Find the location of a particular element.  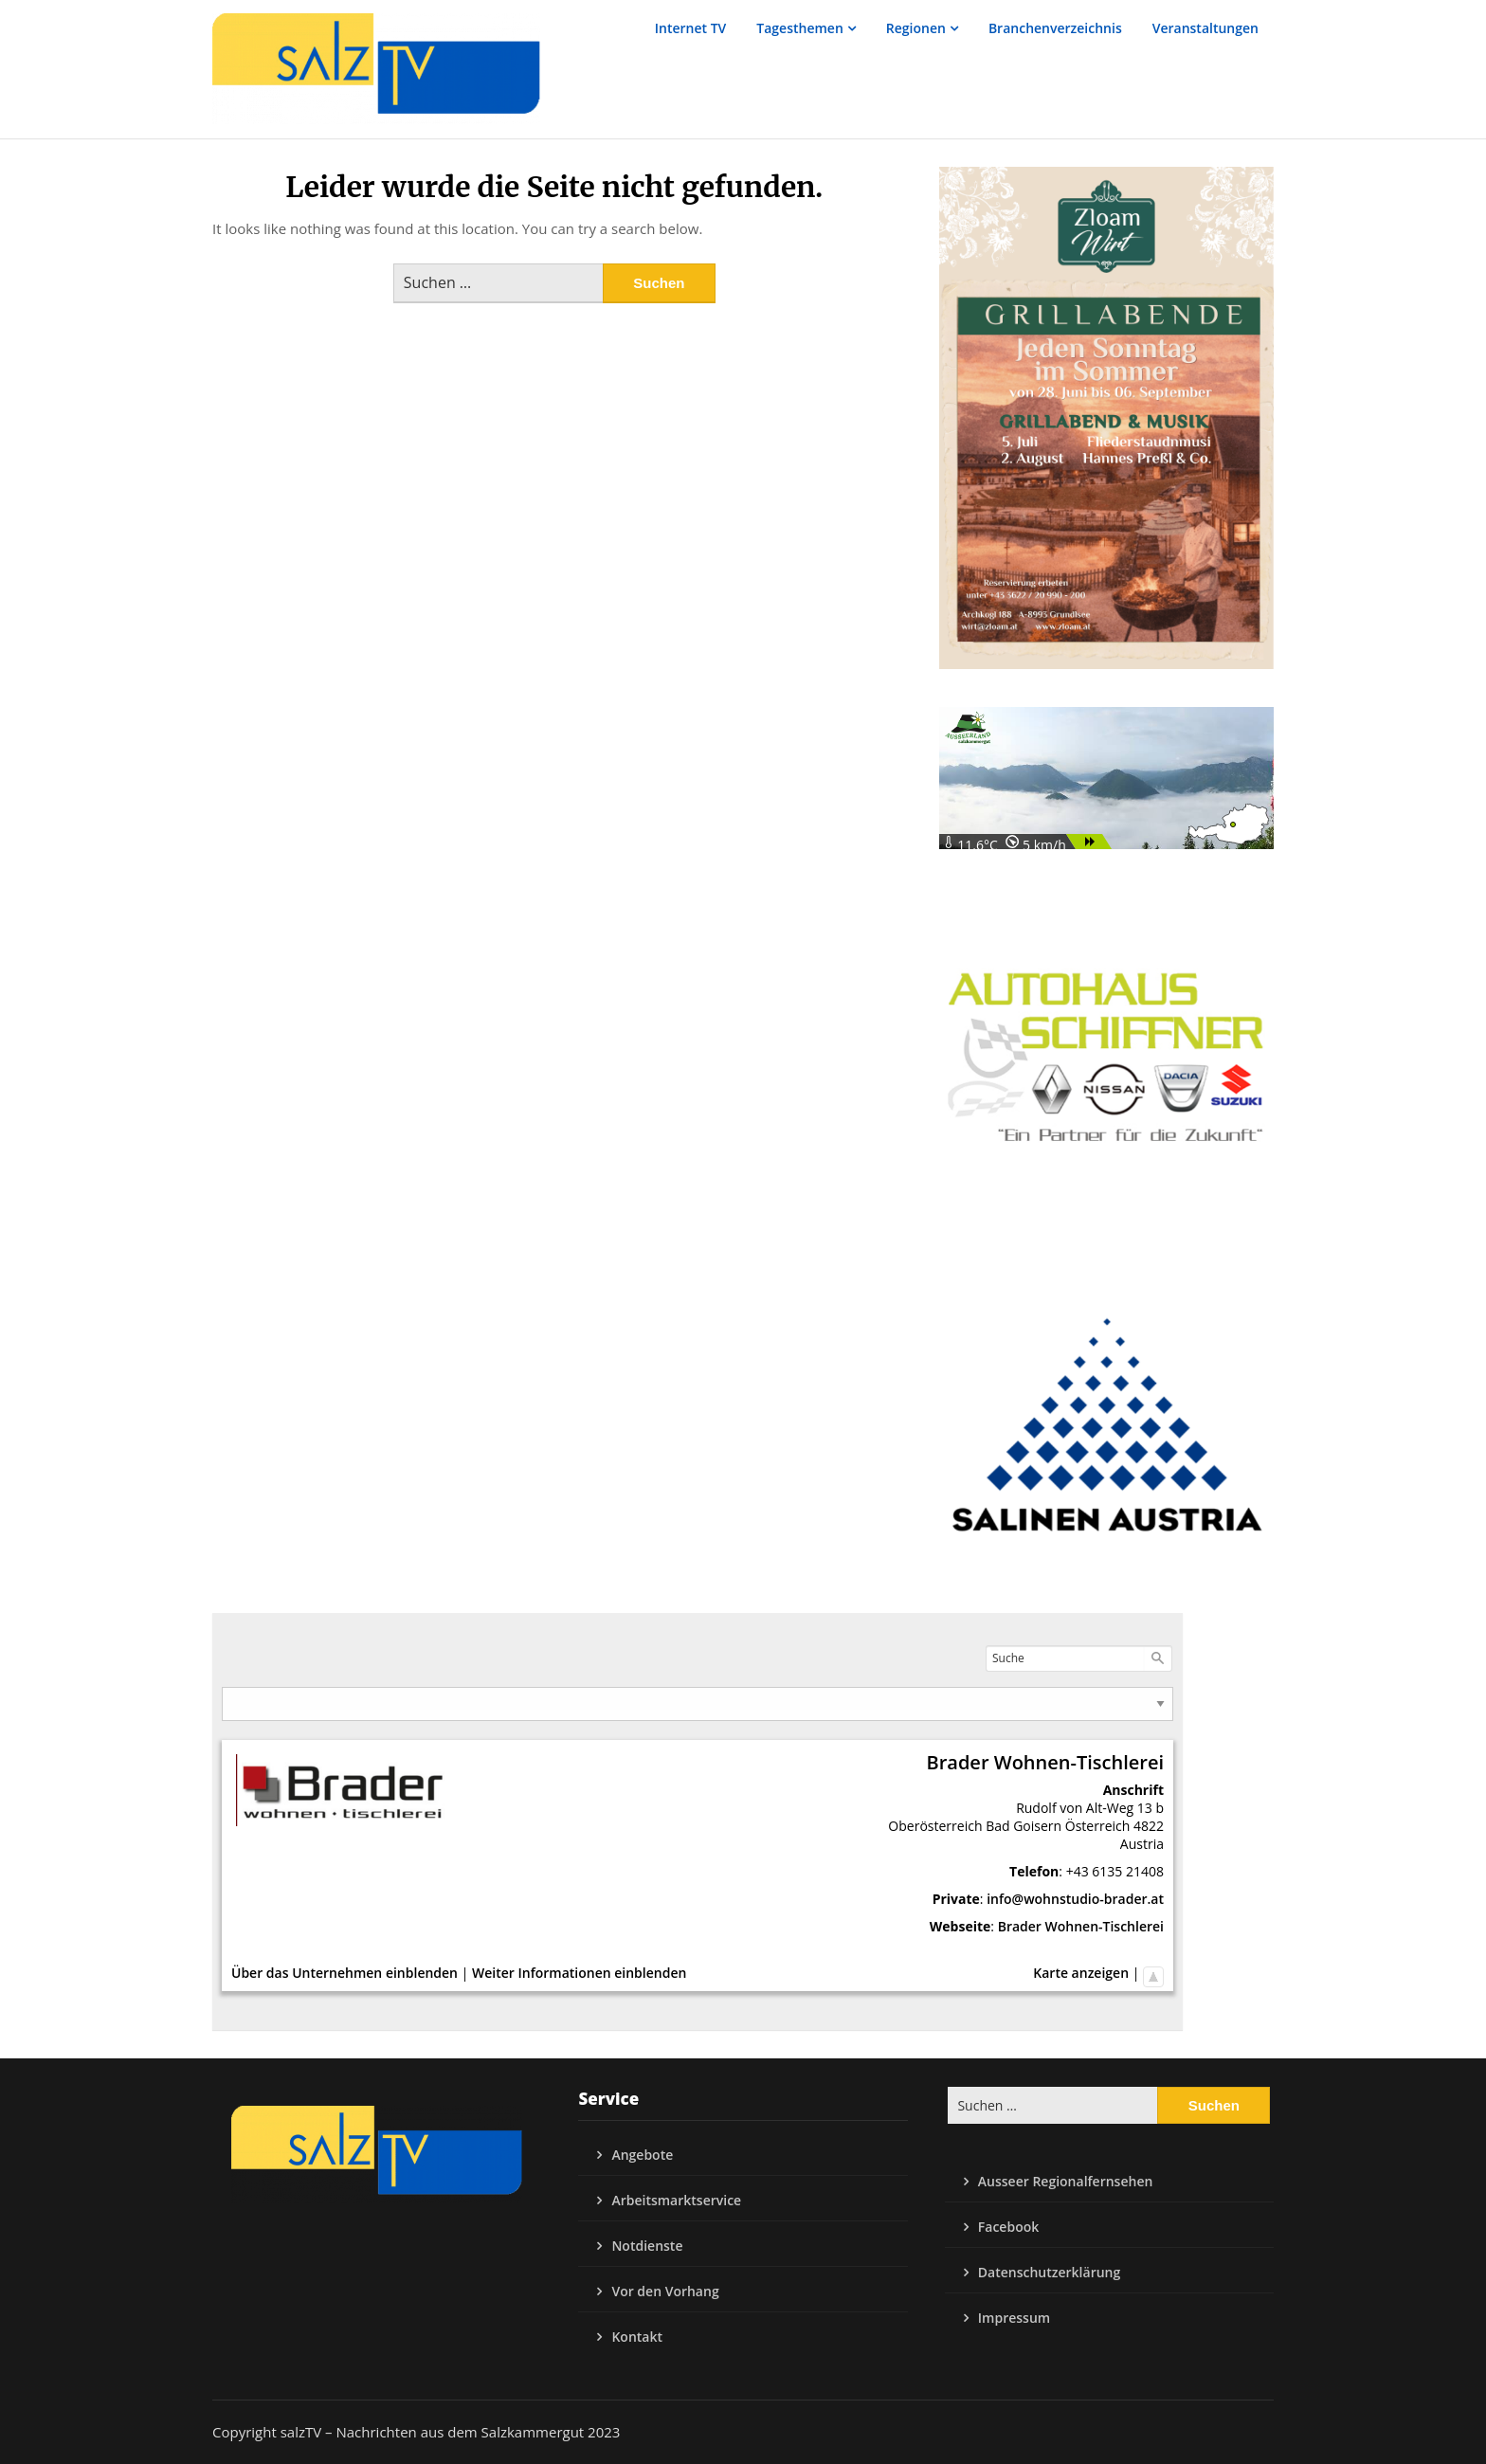

Veranstaltungen is located at coordinates (1205, 28).